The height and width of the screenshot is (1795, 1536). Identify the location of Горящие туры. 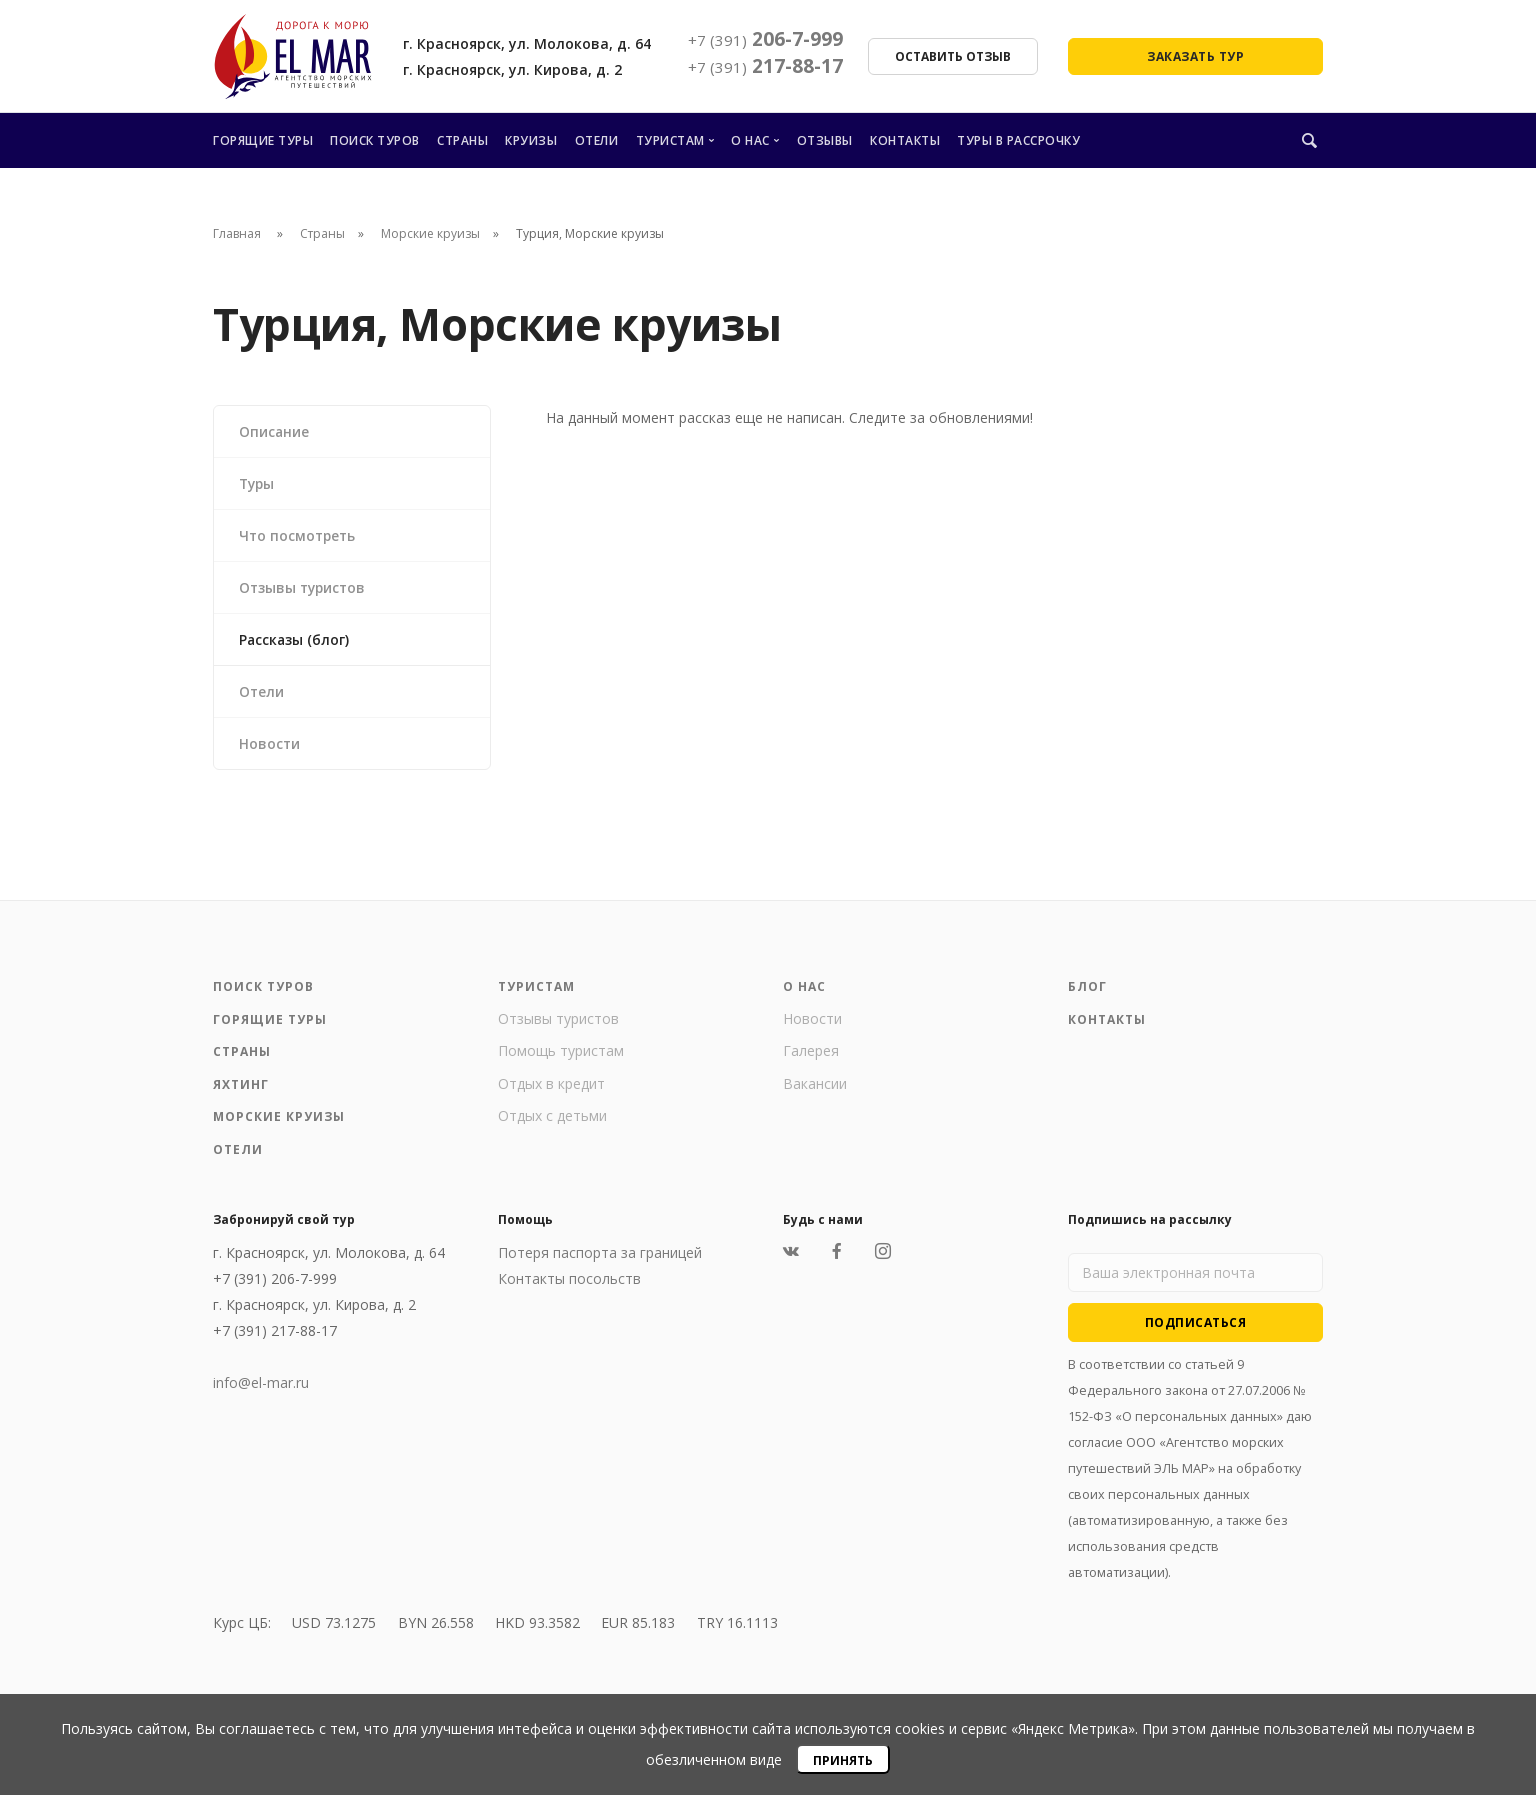
(263, 140).